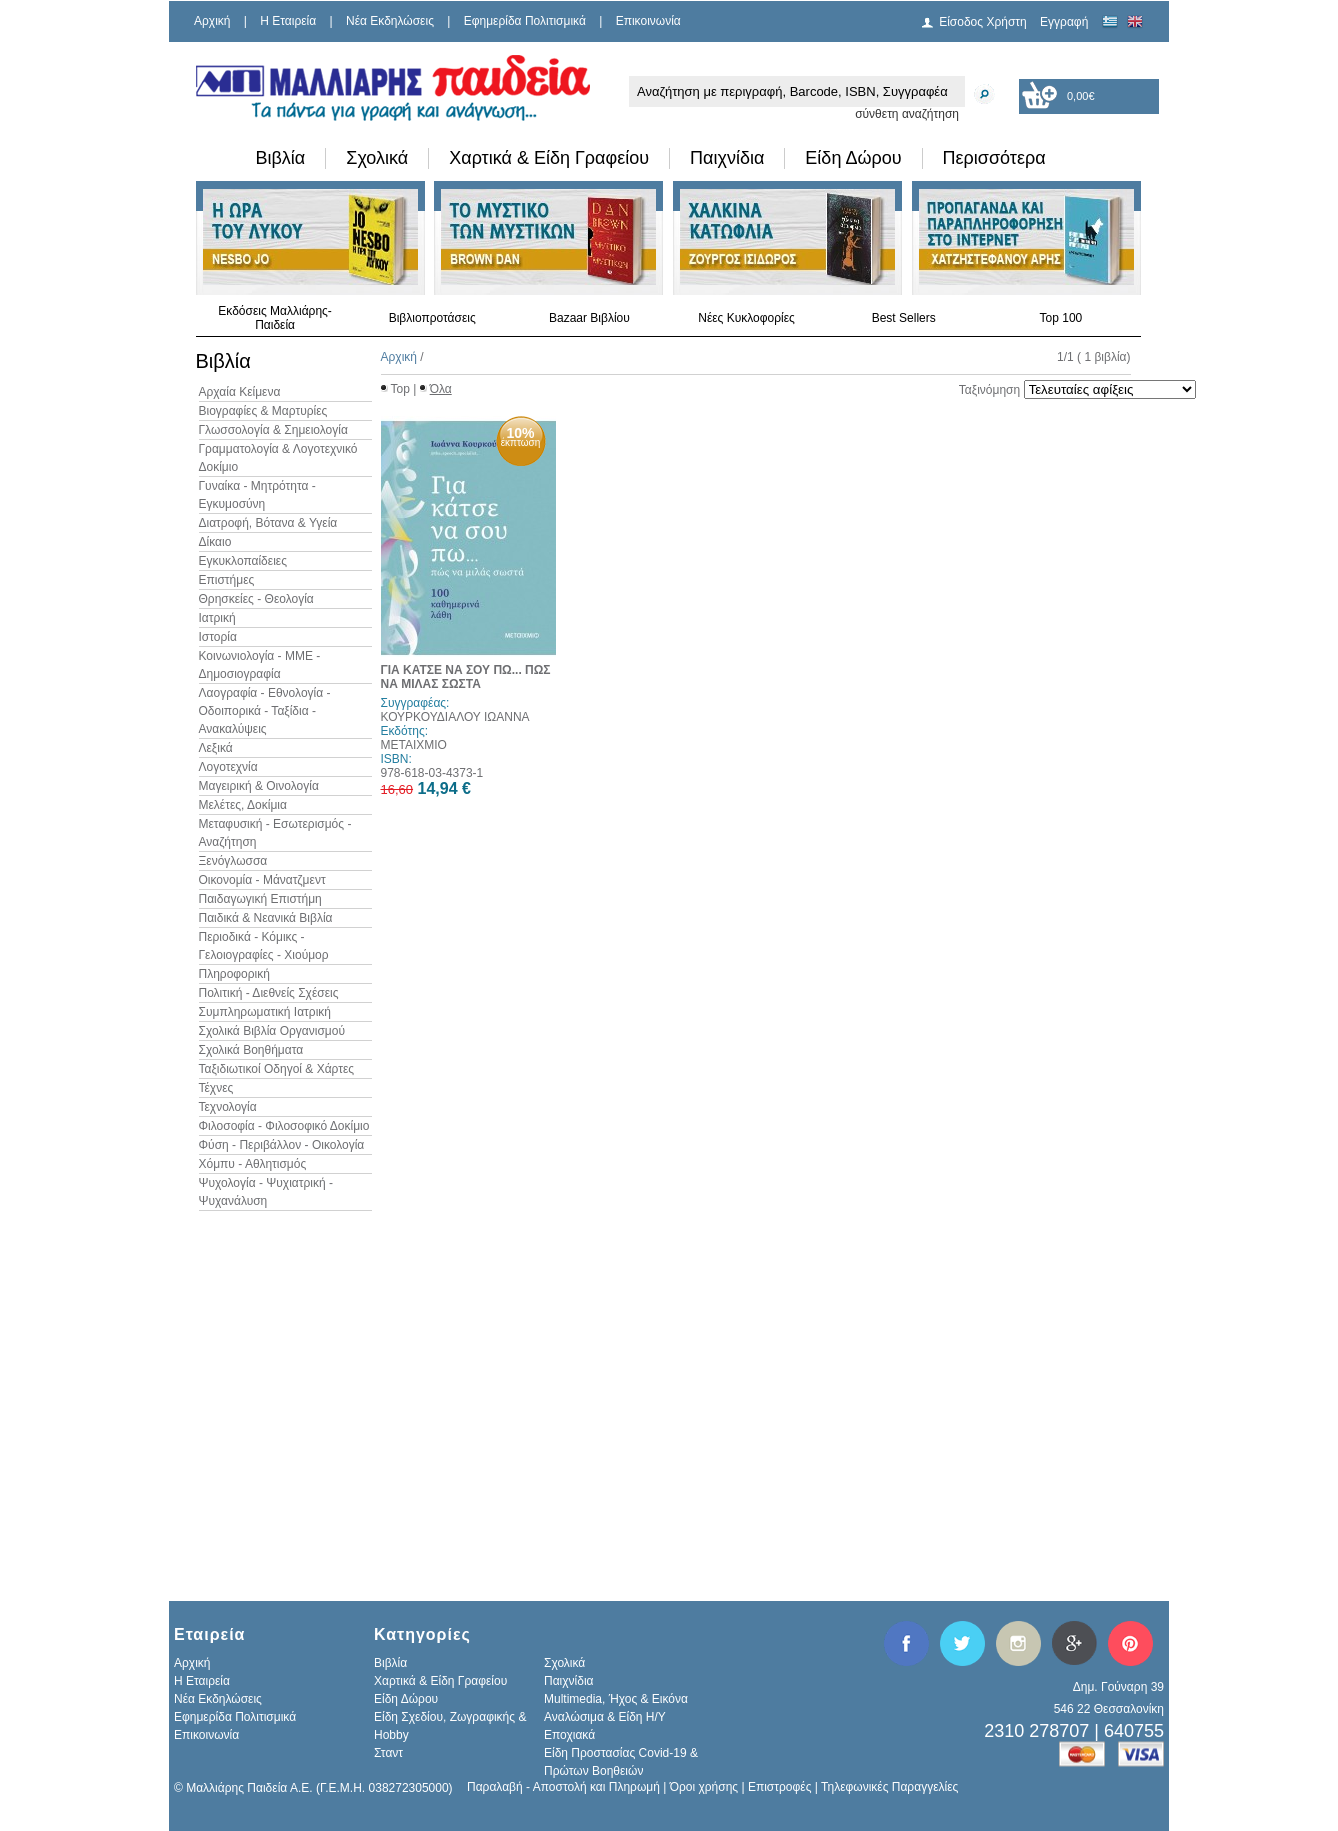  I want to click on Περισσότερα, so click(994, 158).